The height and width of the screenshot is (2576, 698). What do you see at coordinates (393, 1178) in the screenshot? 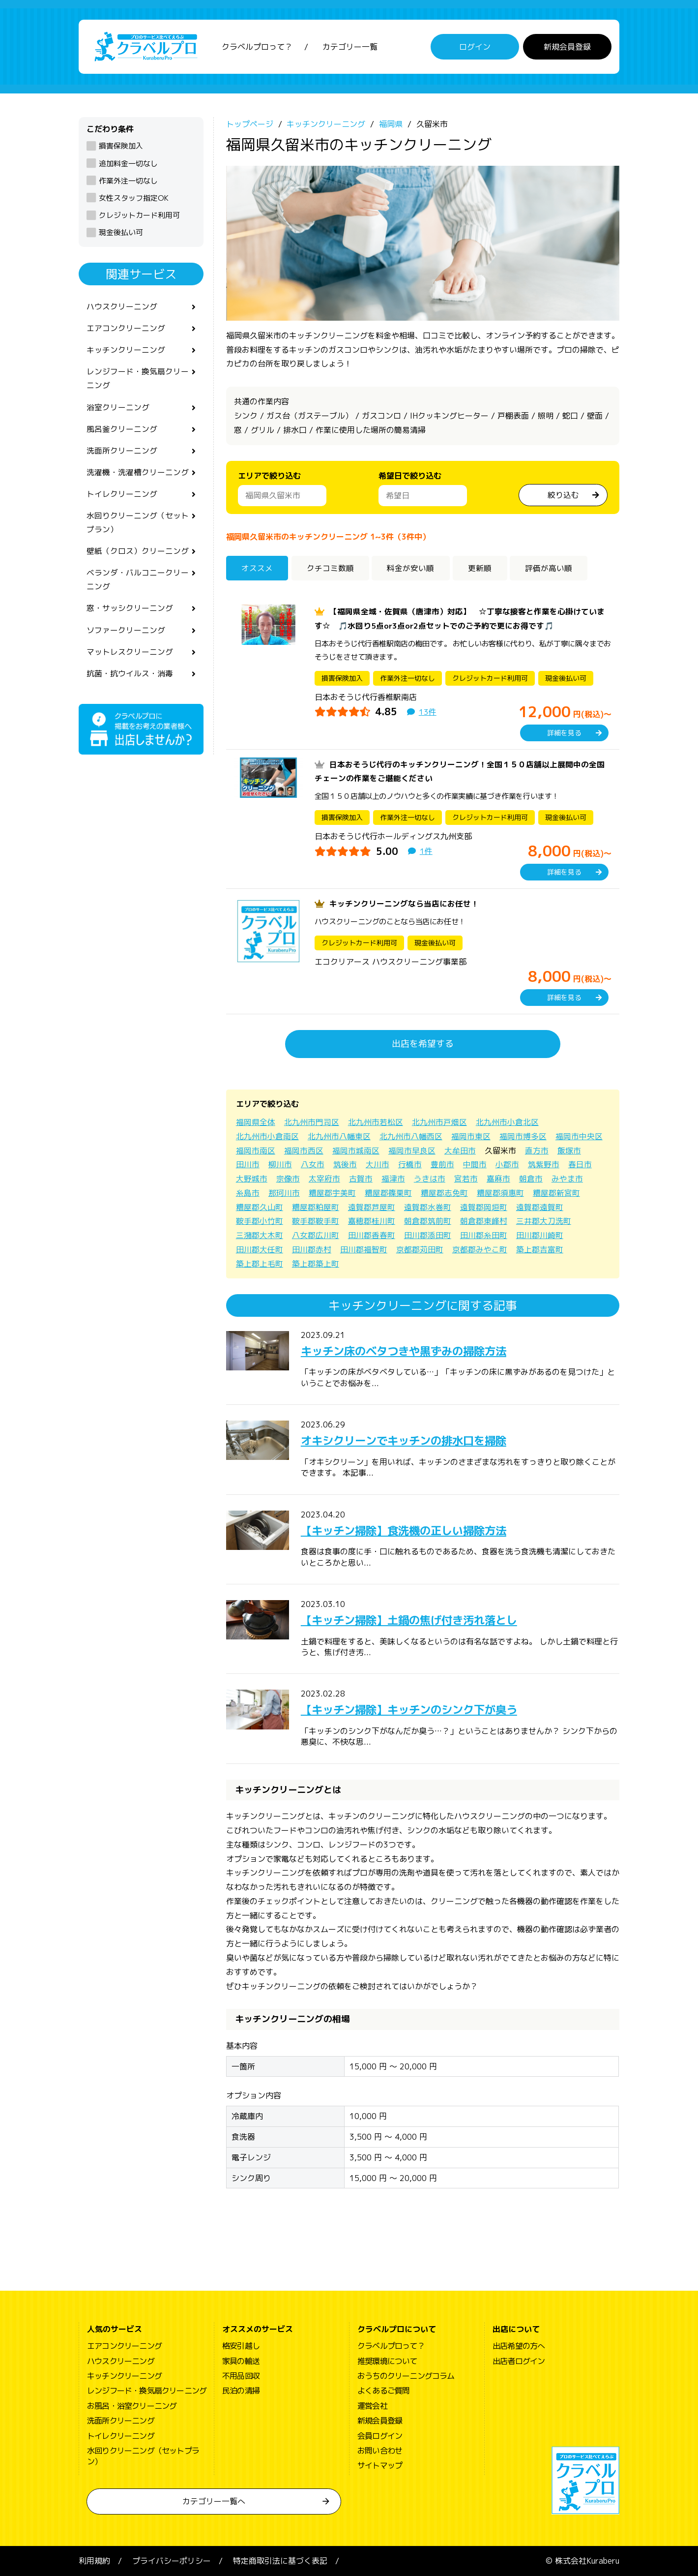
I see `福津市` at bounding box center [393, 1178].